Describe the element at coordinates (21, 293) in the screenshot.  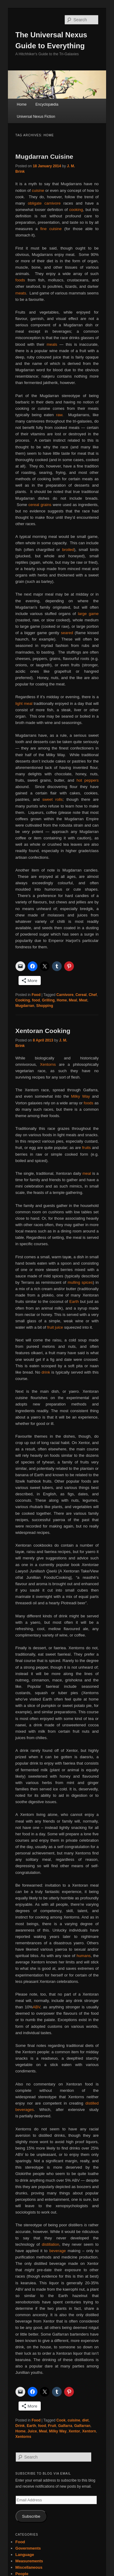
I see `meats` at that location.